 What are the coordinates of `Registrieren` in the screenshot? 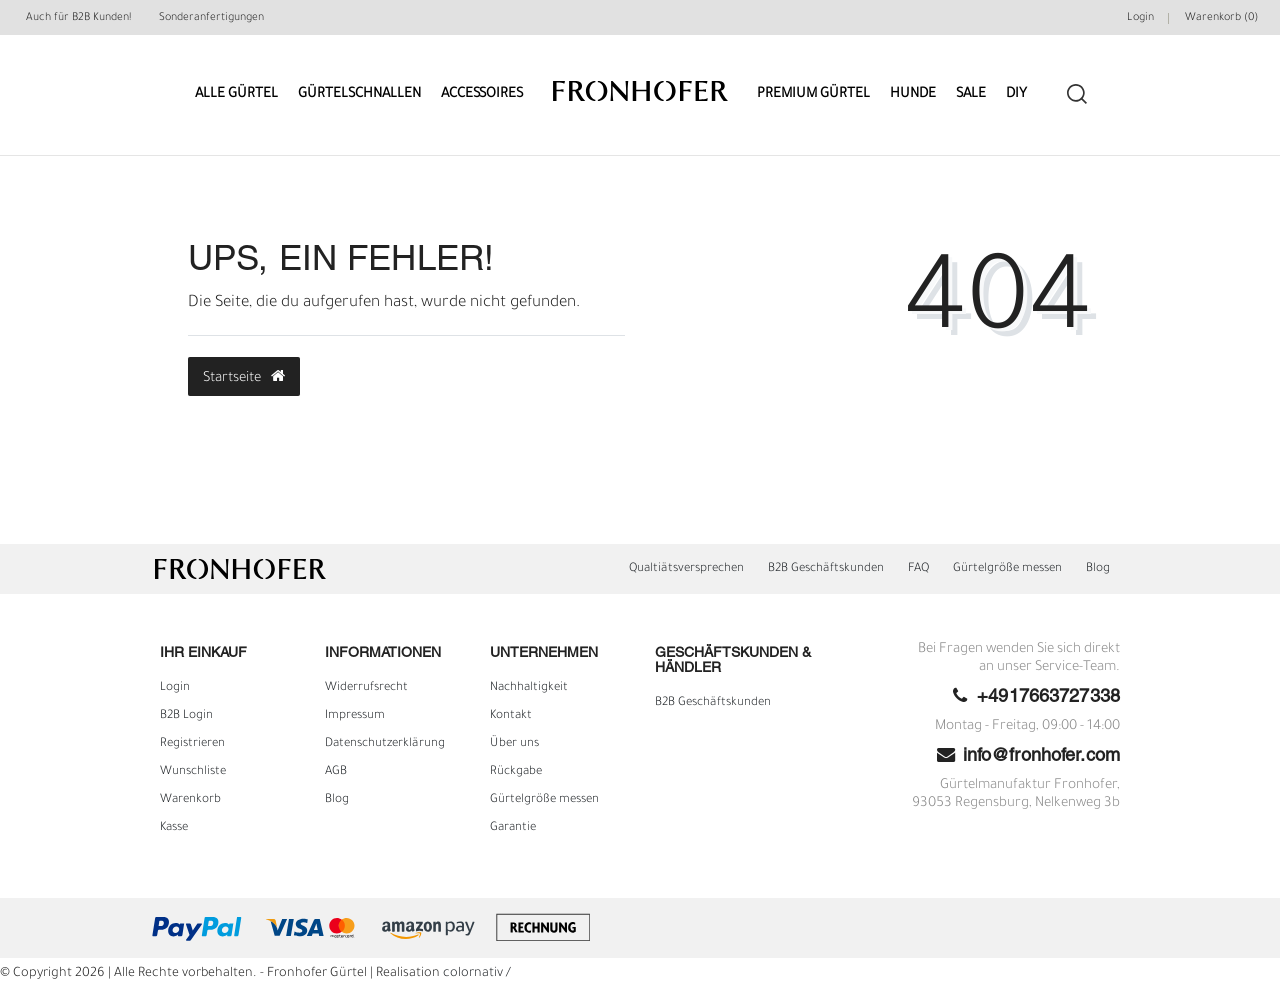 It's located at (192, 744).